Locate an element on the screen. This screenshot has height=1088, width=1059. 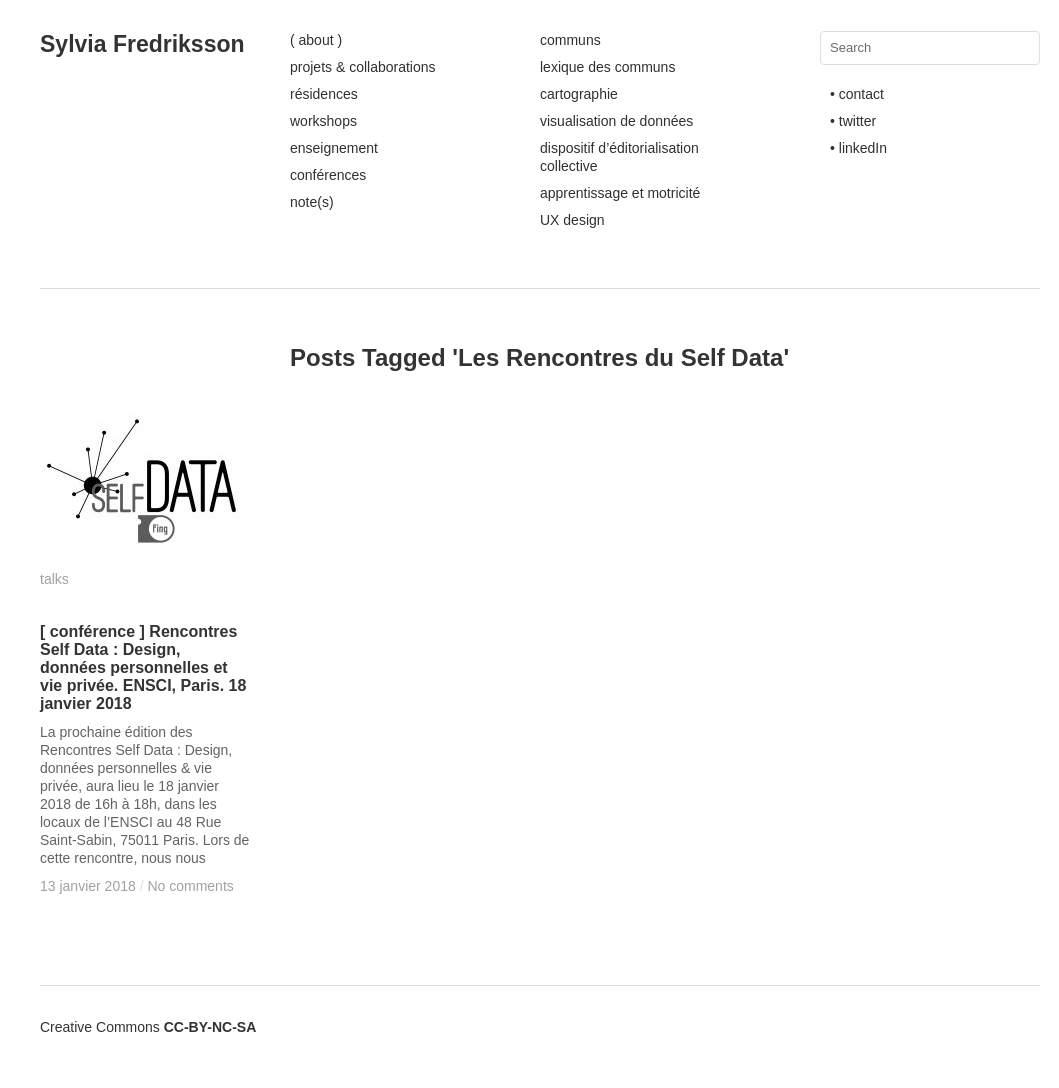
lexique des communs is located at coordinates (607, 67).